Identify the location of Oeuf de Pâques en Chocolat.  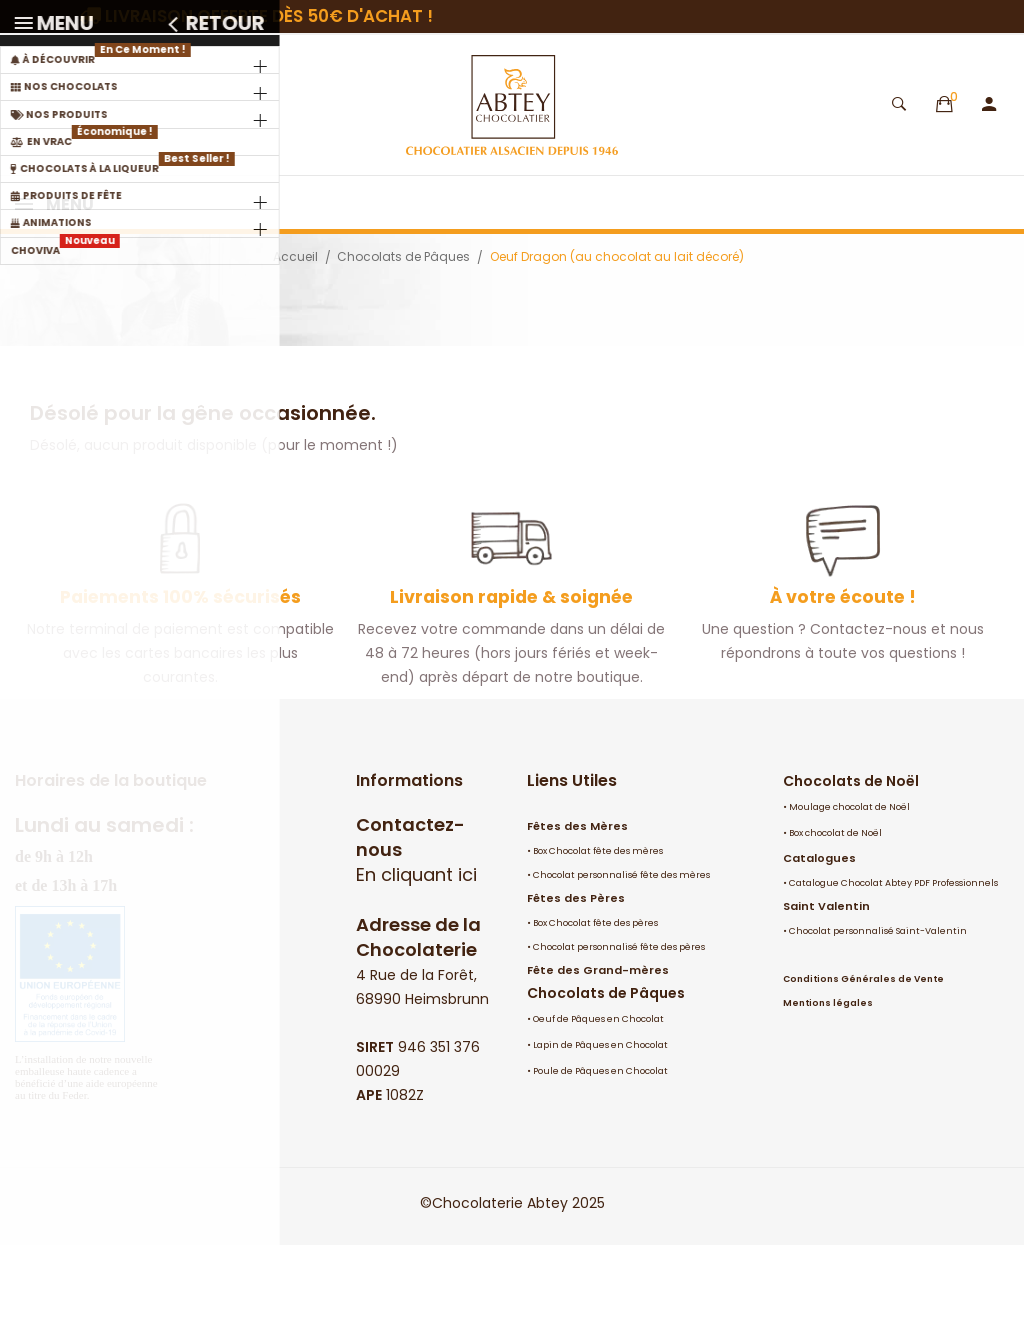
(598, 1091).